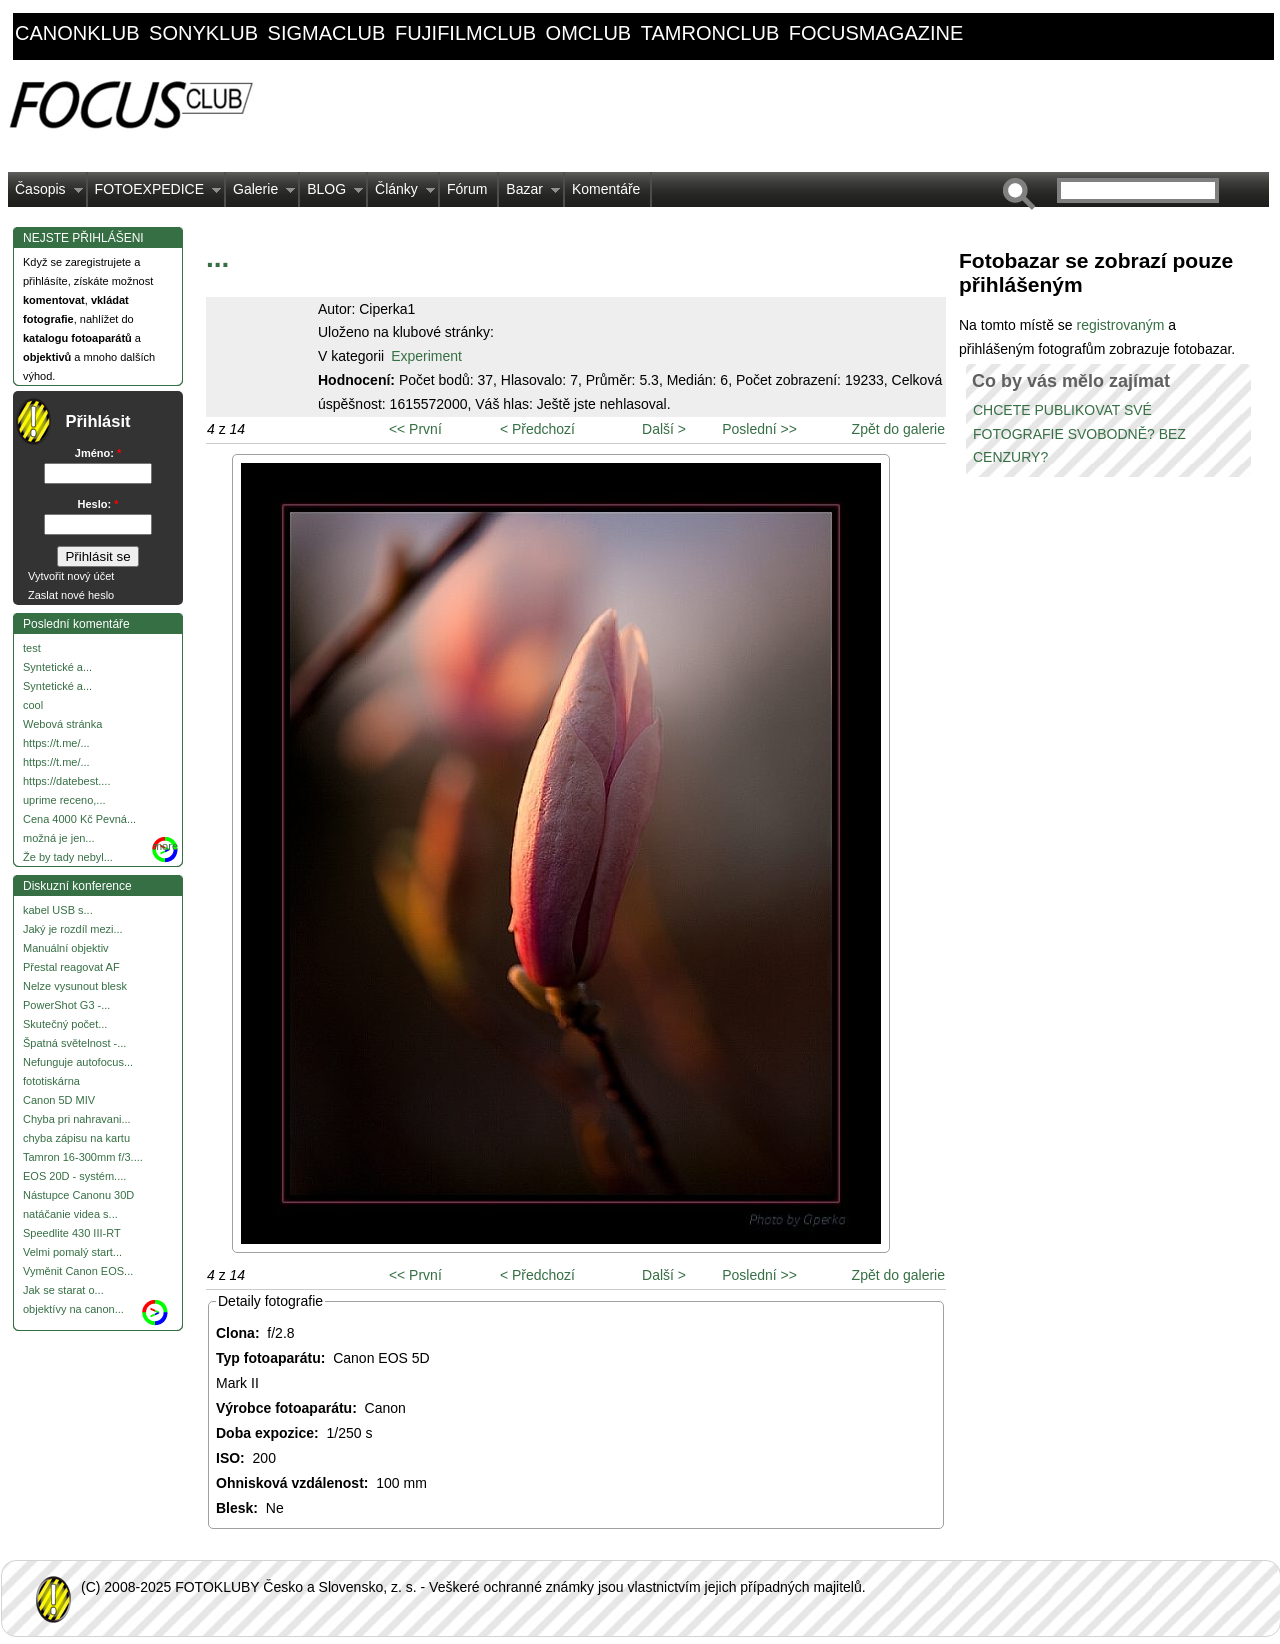 This screenshot has height=1644, width=1280. I want to click on Nelze vysunout blesk, so click(75, 986).